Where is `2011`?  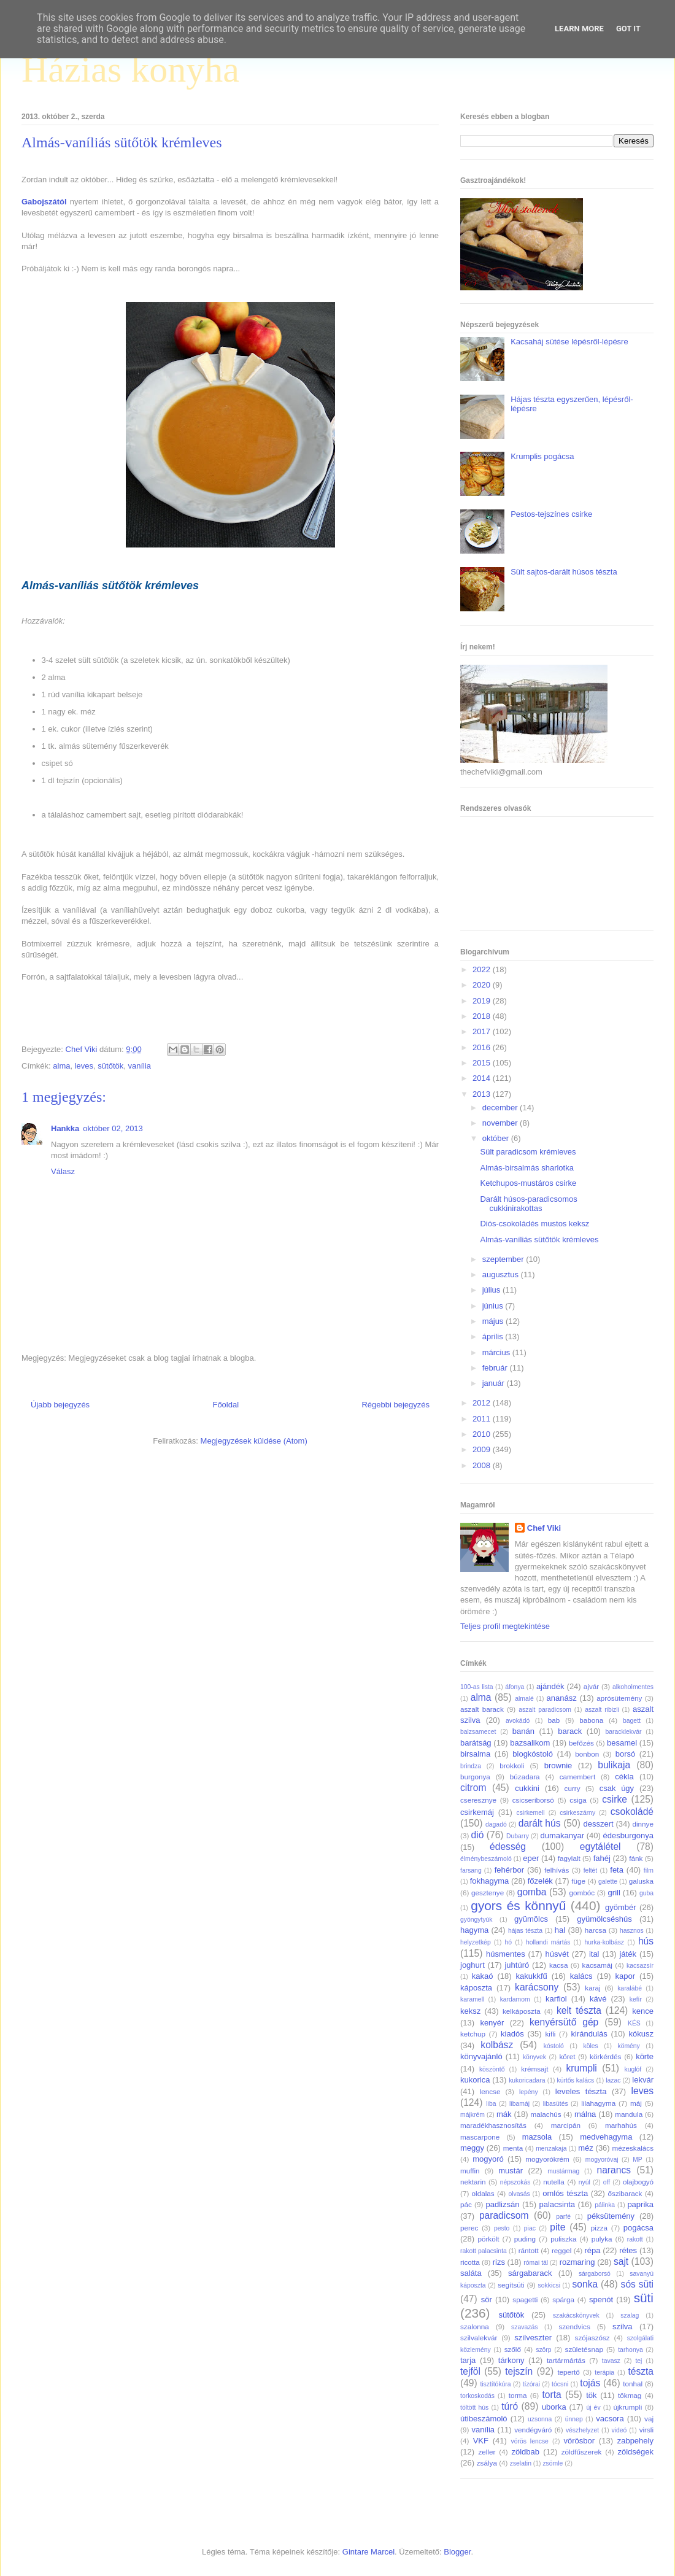 2011 is located at coordinates (482, 1418).